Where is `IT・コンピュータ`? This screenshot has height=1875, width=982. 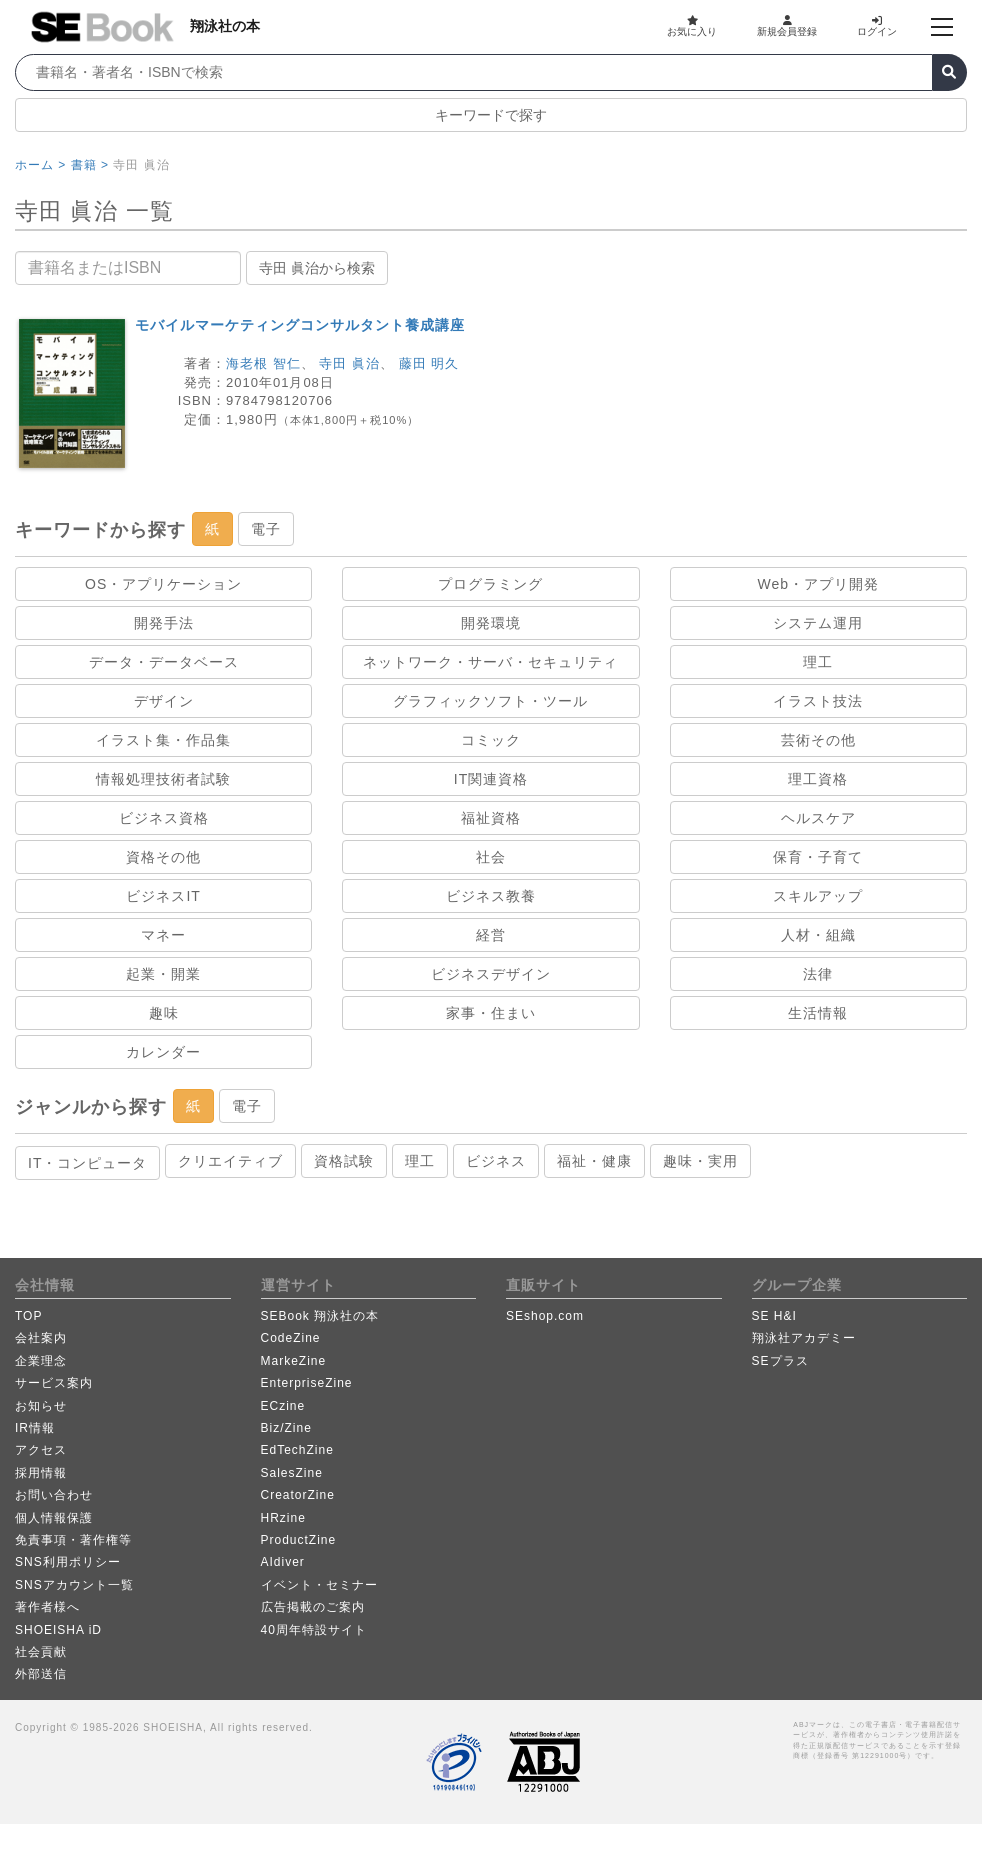
IT・コンピュータ is located at coordinates (87, 1163).